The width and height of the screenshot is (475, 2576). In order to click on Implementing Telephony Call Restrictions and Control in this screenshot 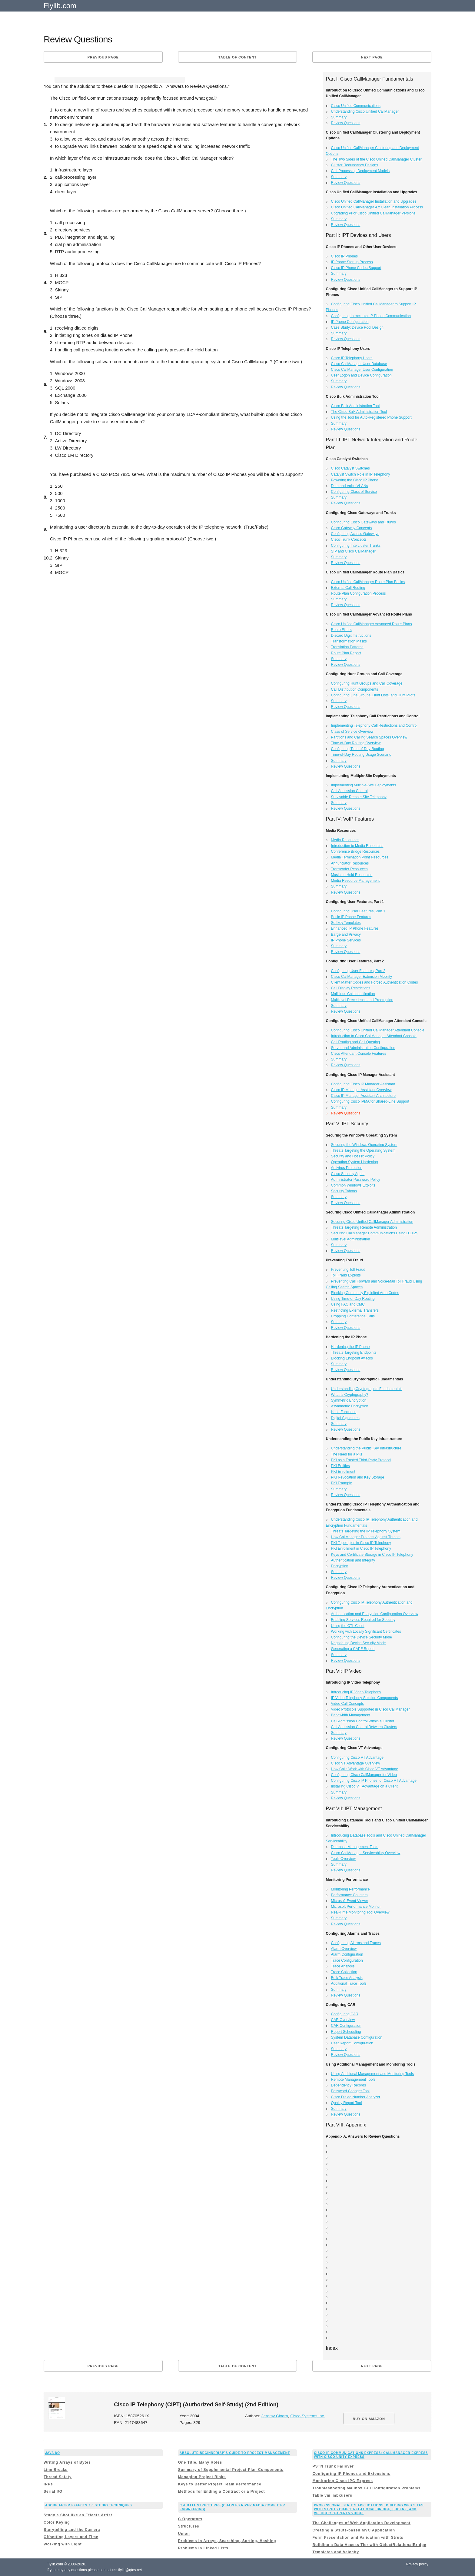, I will do `click(374, 725)`.